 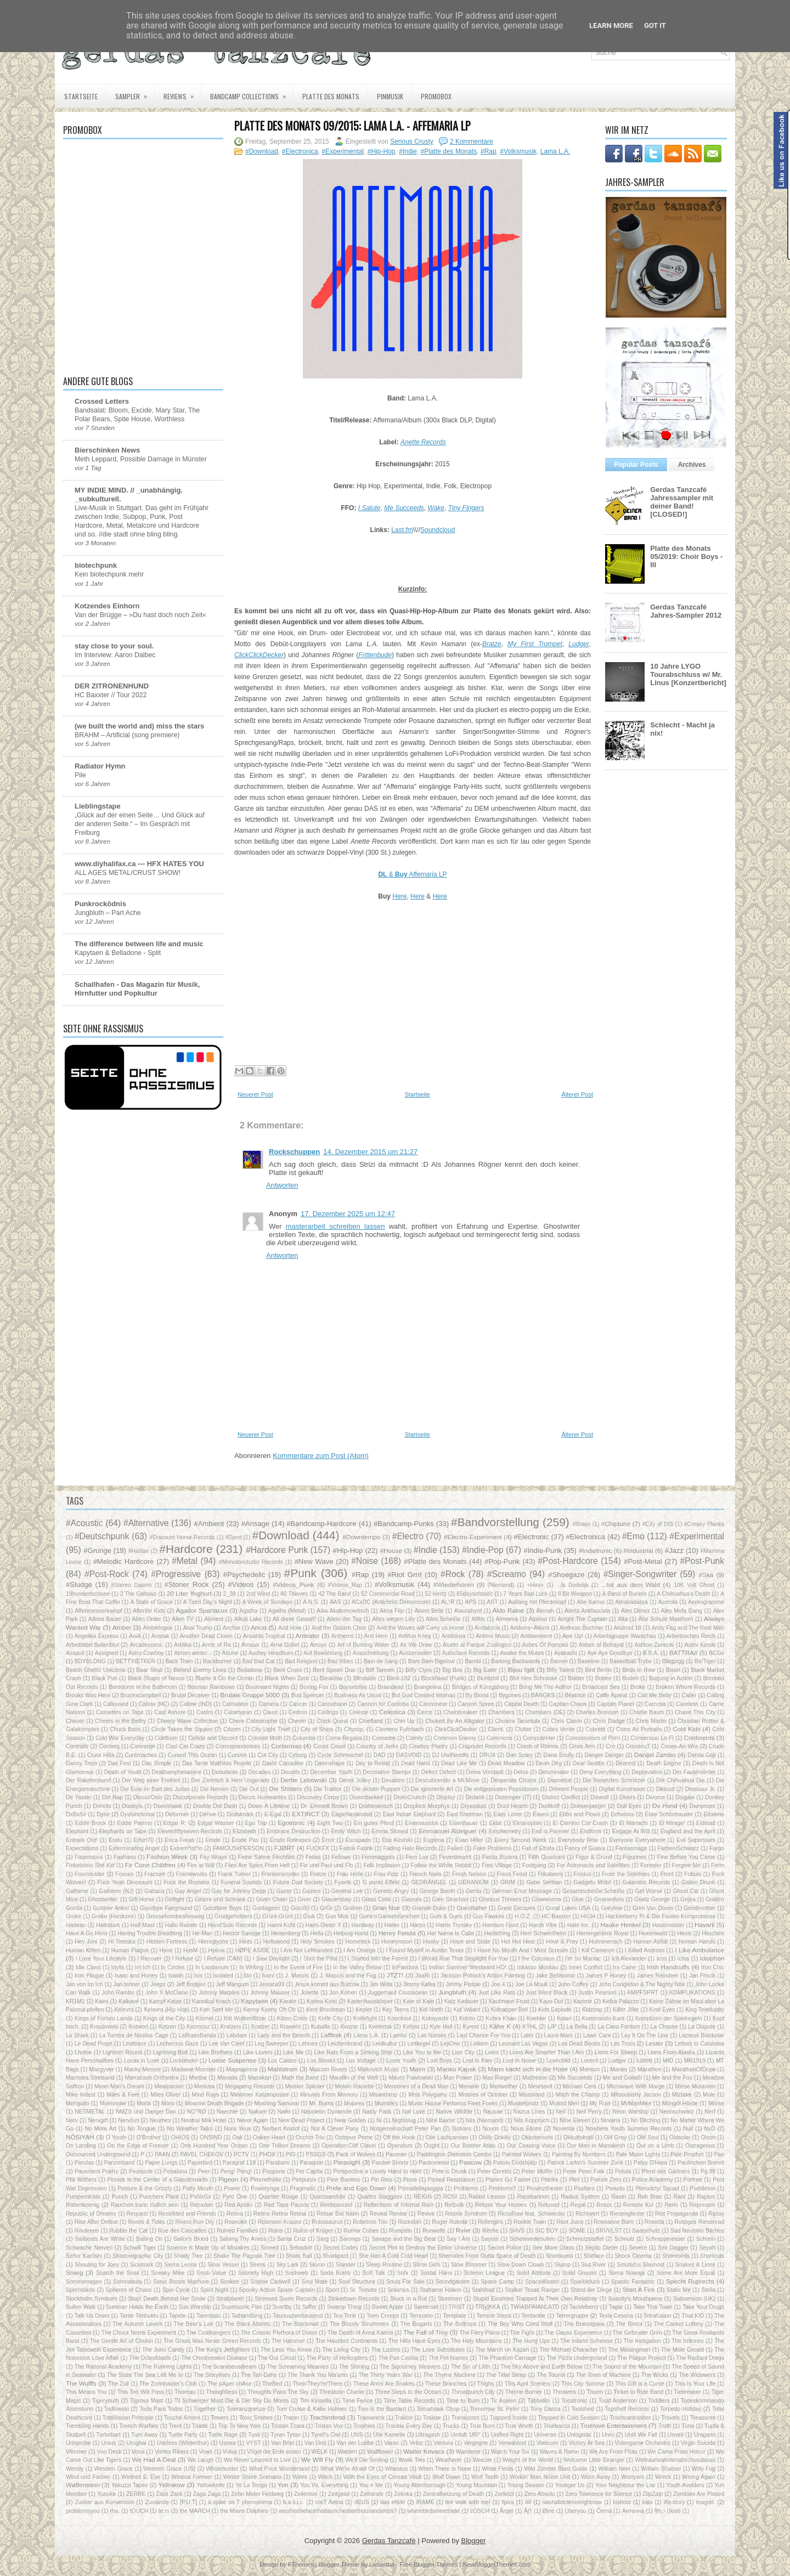 I want to click on Republic of Dreams, so click(x=91, y=2214).